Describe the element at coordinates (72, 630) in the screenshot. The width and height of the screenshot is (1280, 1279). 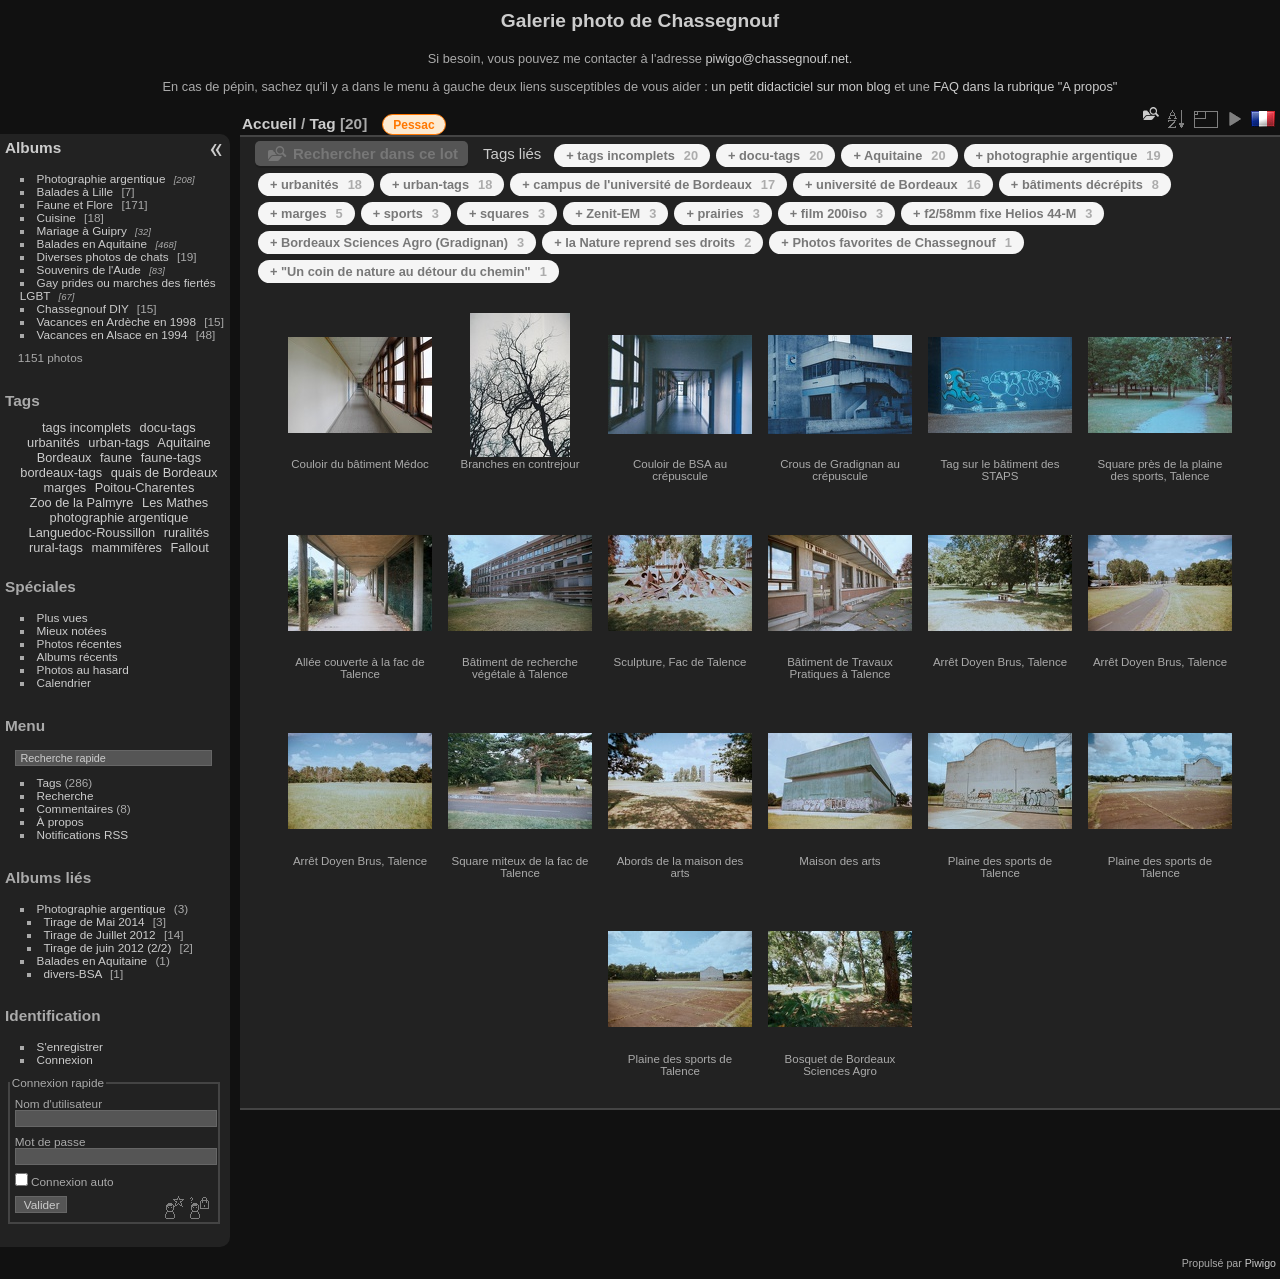
I see `Mieux notées` at that location.